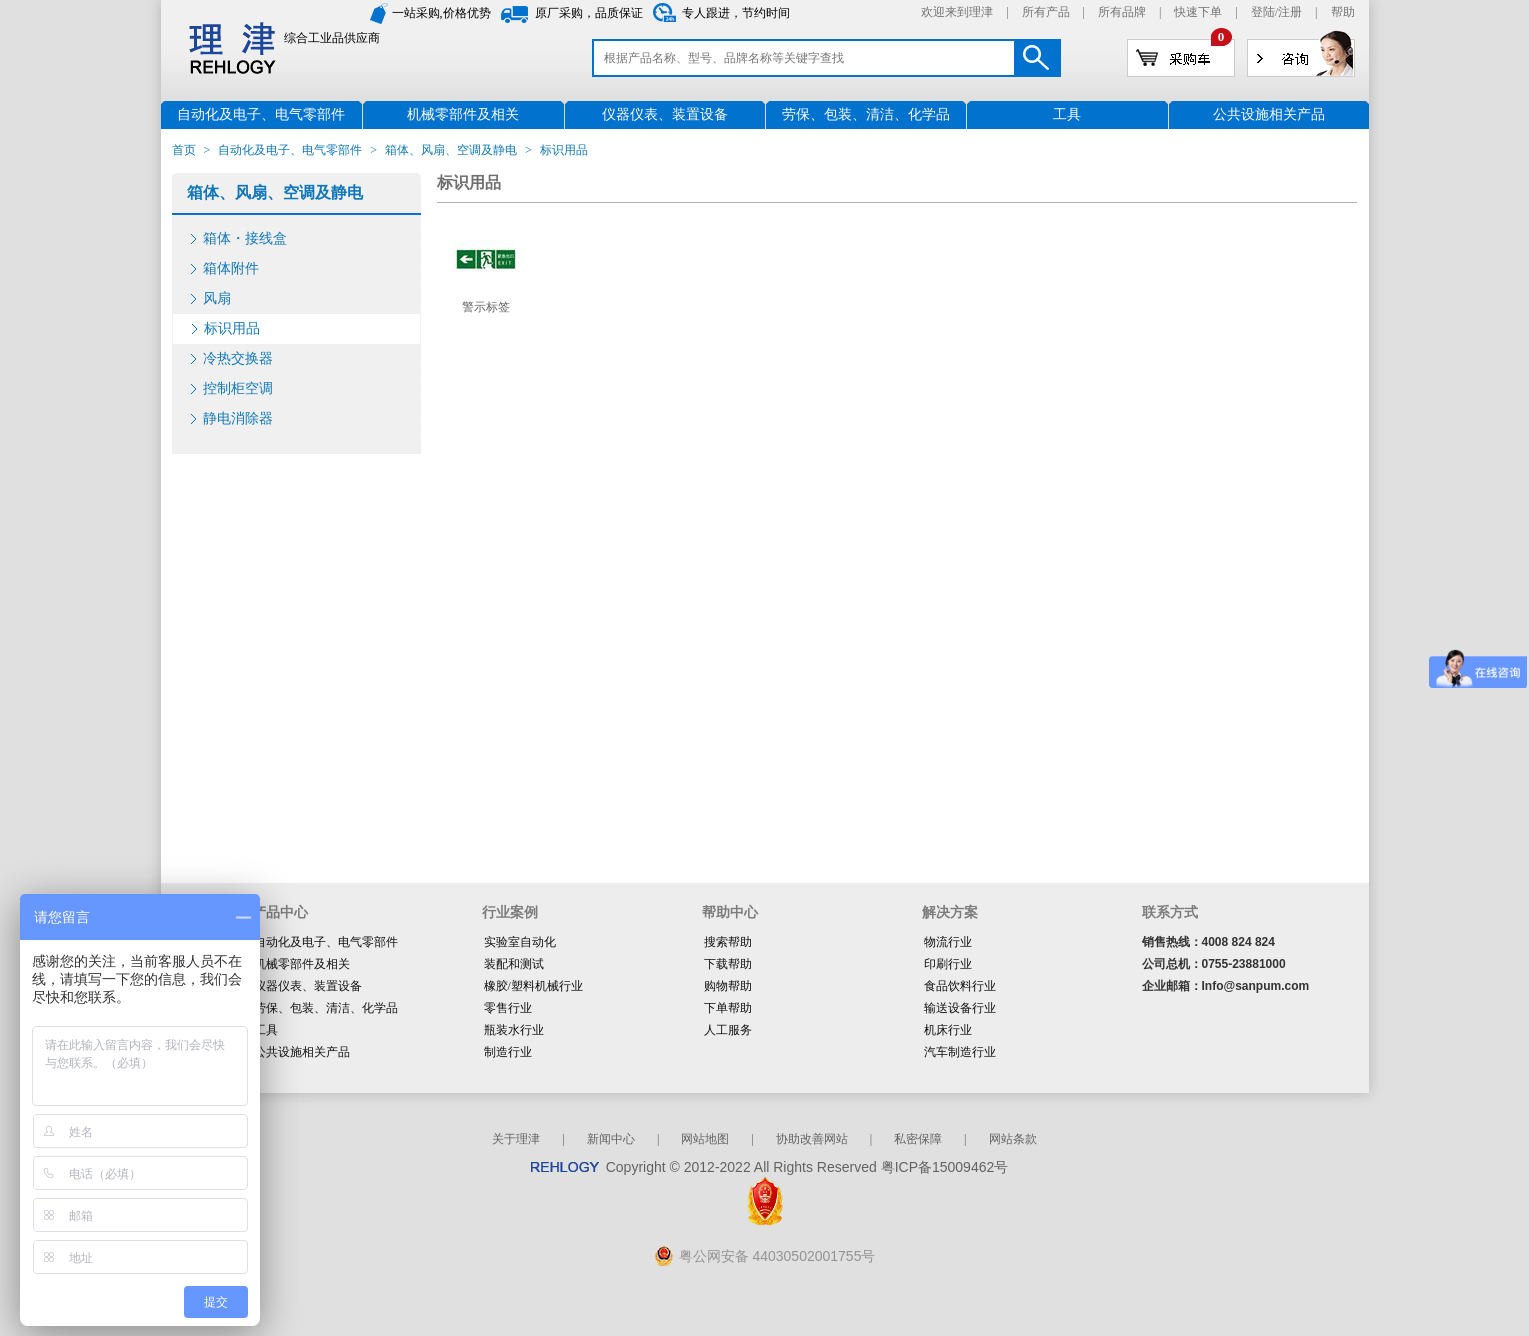 This screenshot has width=1529, height=1336. I want to click on 仪器仪表、装置设备, so click(308, 986).